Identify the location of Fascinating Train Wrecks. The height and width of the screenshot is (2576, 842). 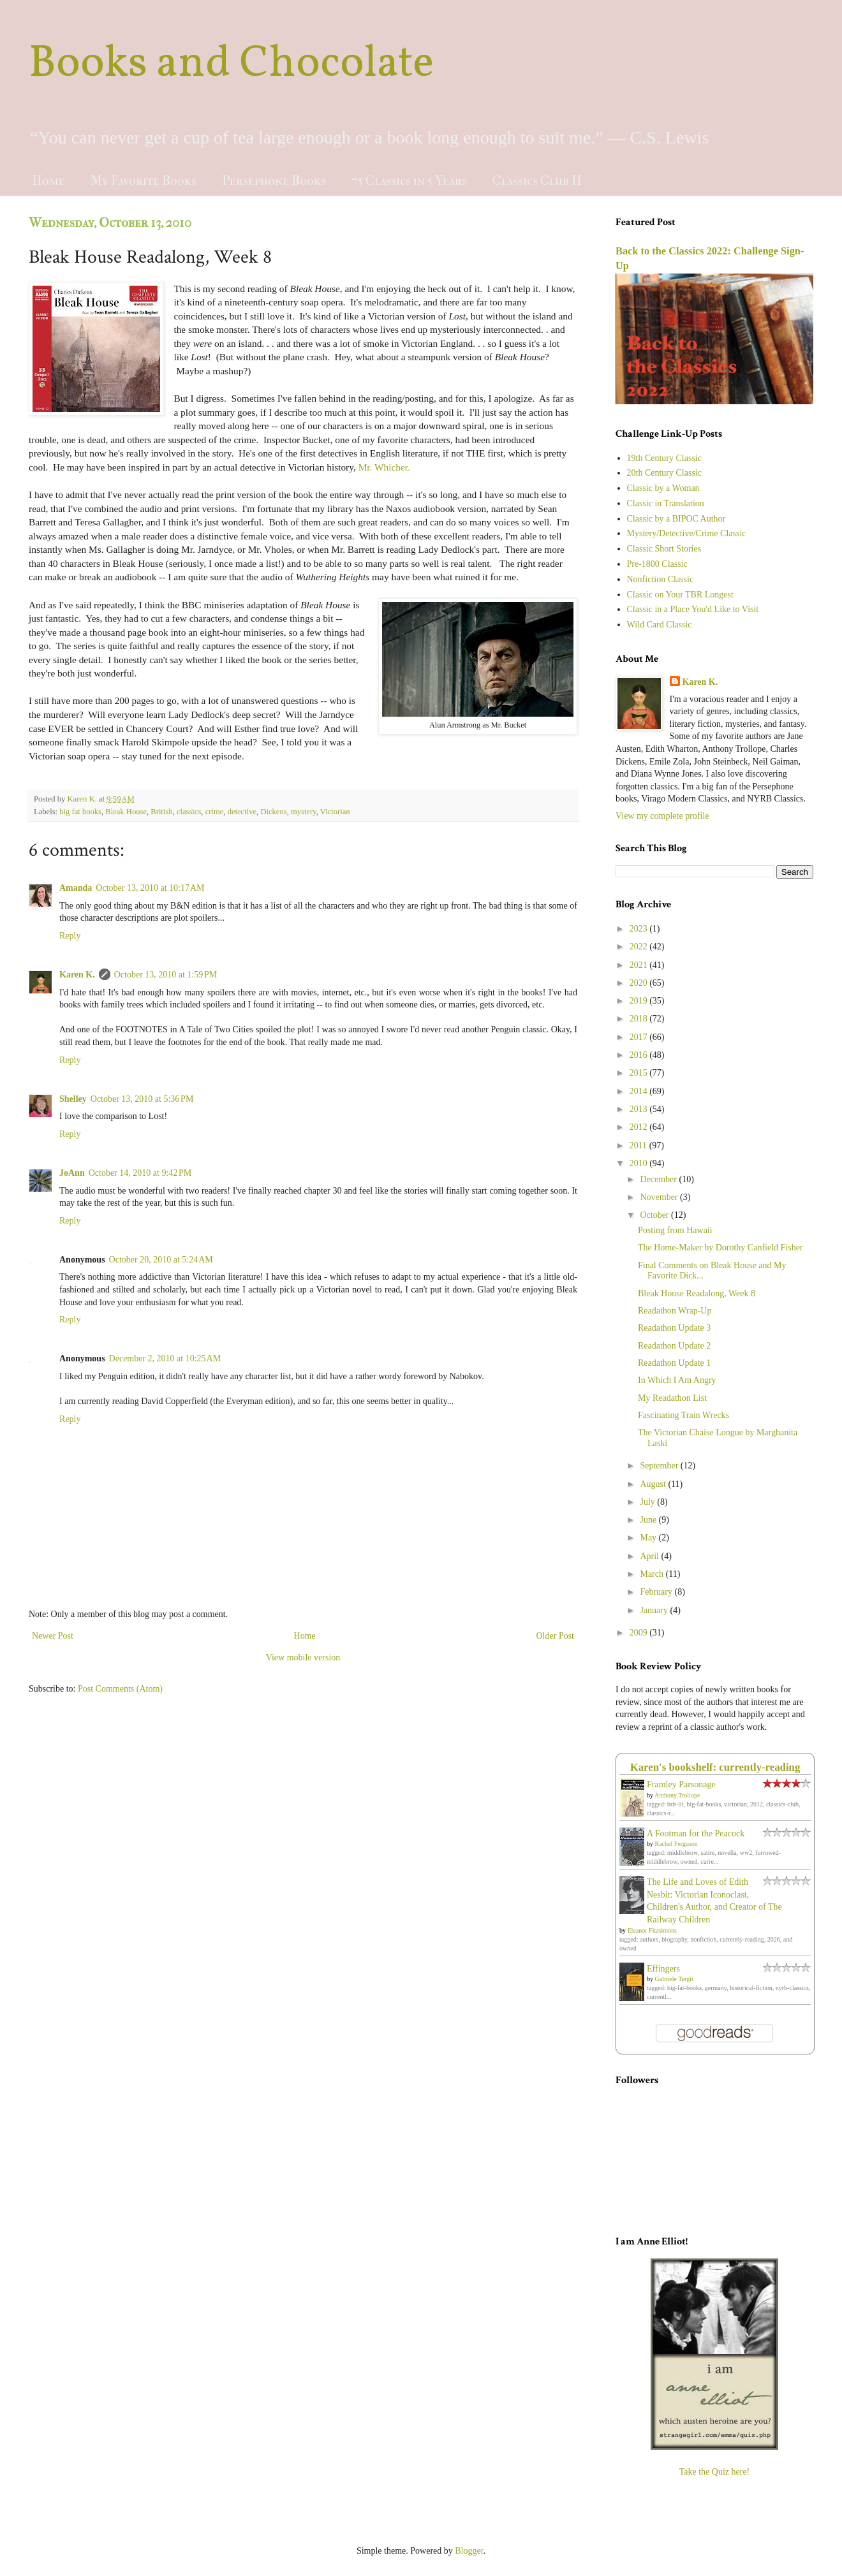
(683, 1415).